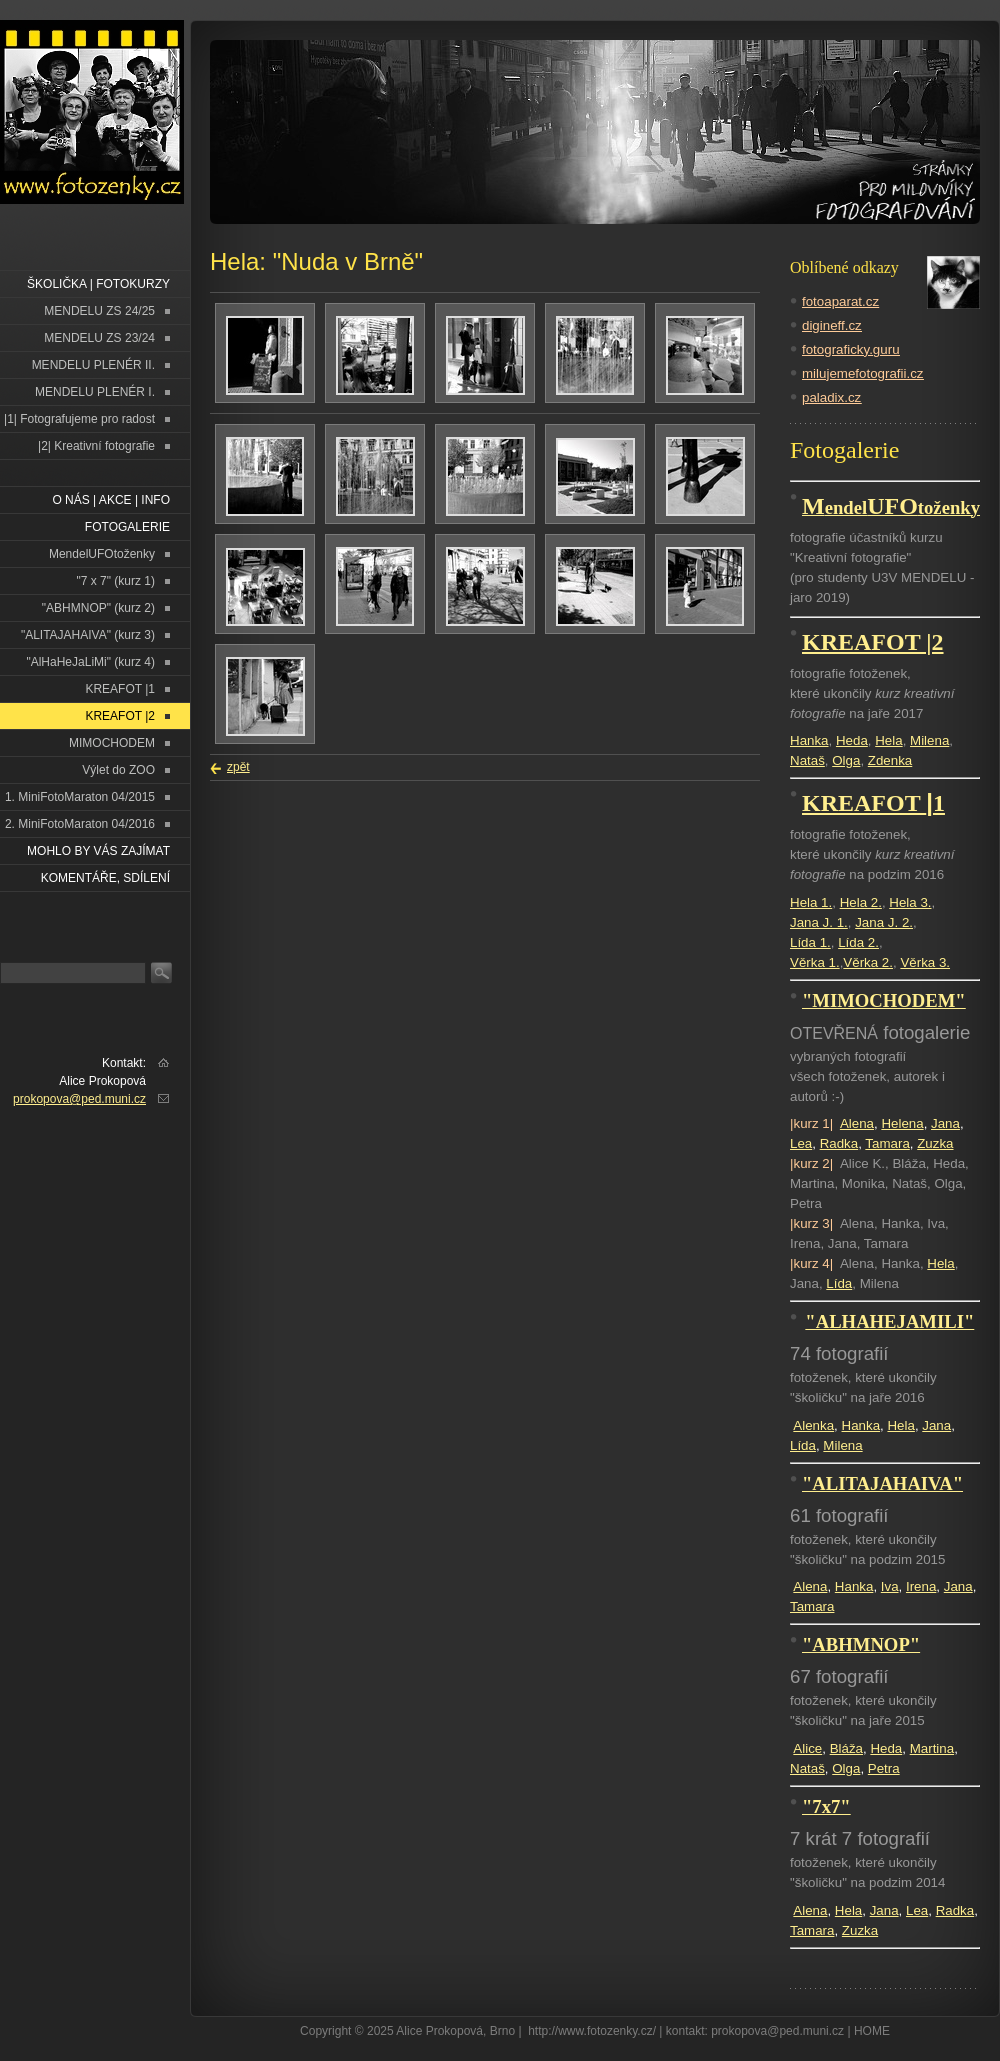  I want to click on Zdenka, so click(890, 760).